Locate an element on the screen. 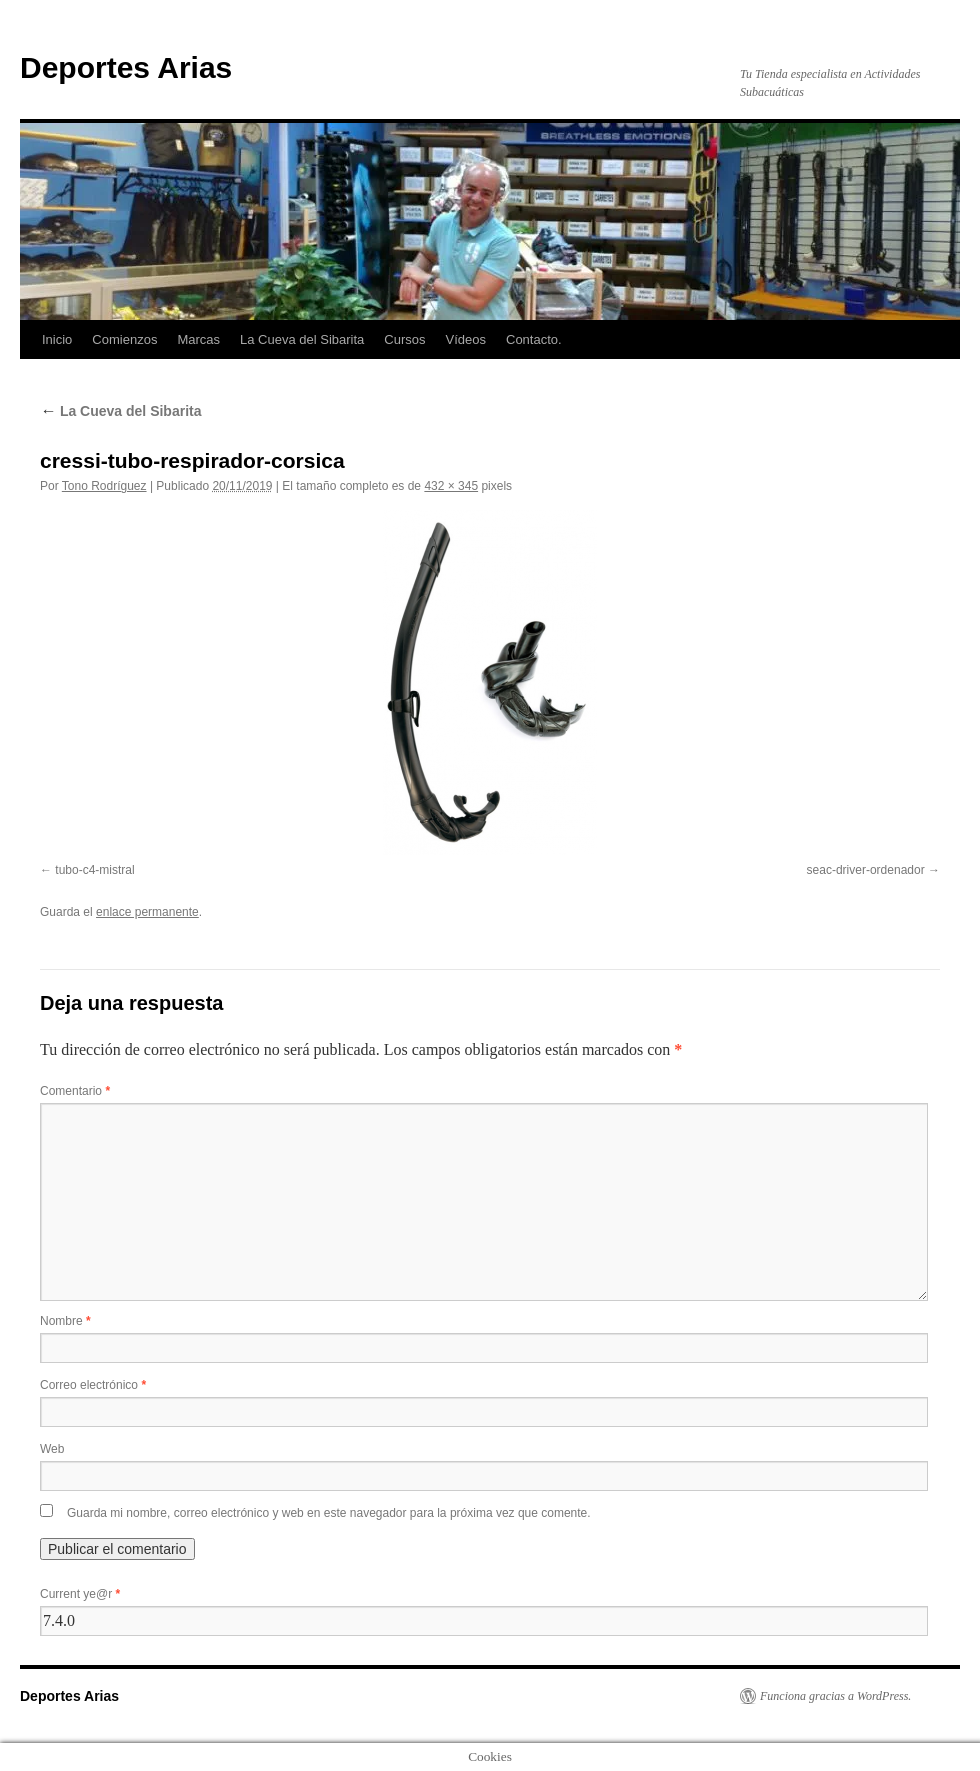 The width and height of the screenshot is (980, 1771). Web is located at coordinates (52, 1449).